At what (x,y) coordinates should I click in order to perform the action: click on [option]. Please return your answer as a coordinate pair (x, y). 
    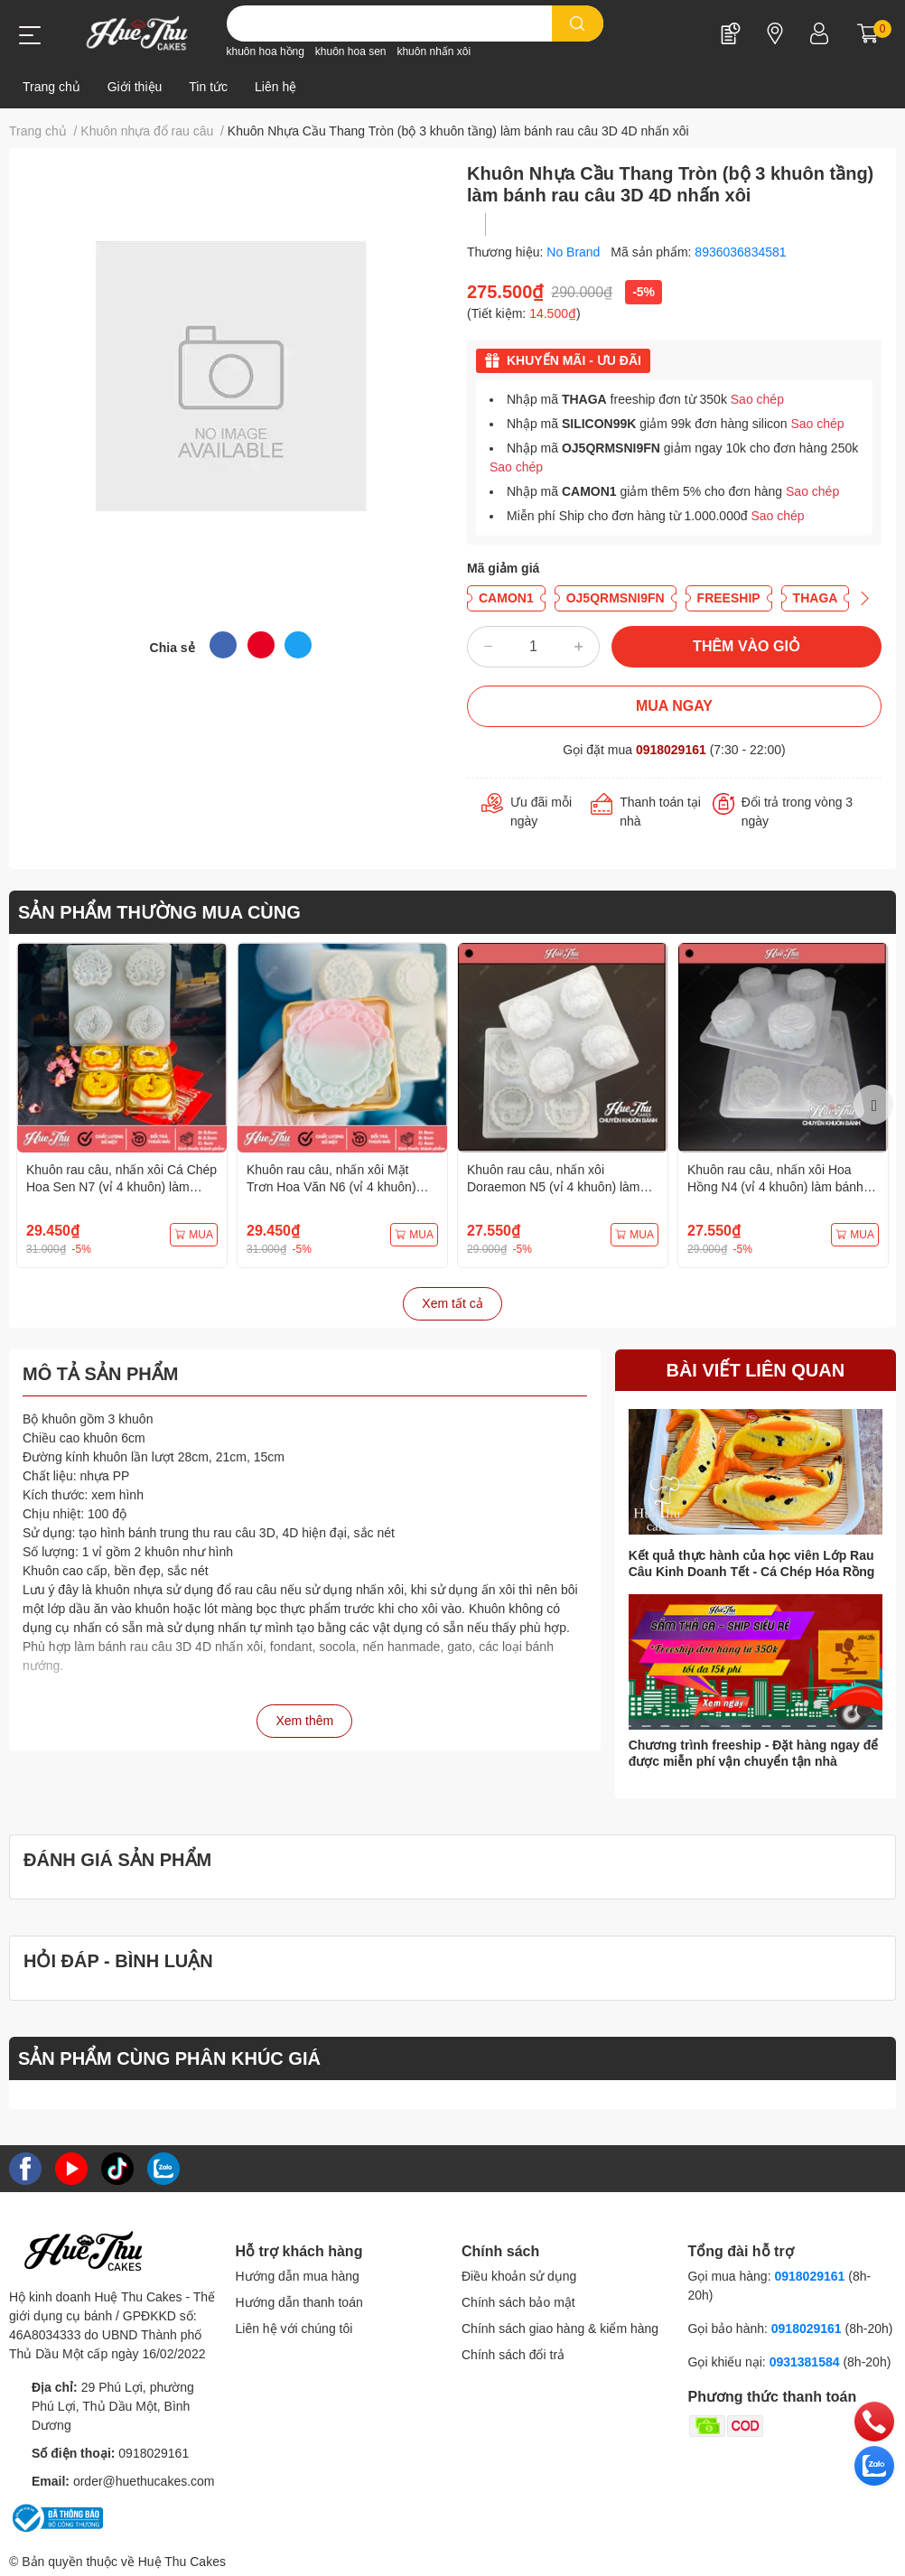
    Looking at the image, I should click on (122, 1105).